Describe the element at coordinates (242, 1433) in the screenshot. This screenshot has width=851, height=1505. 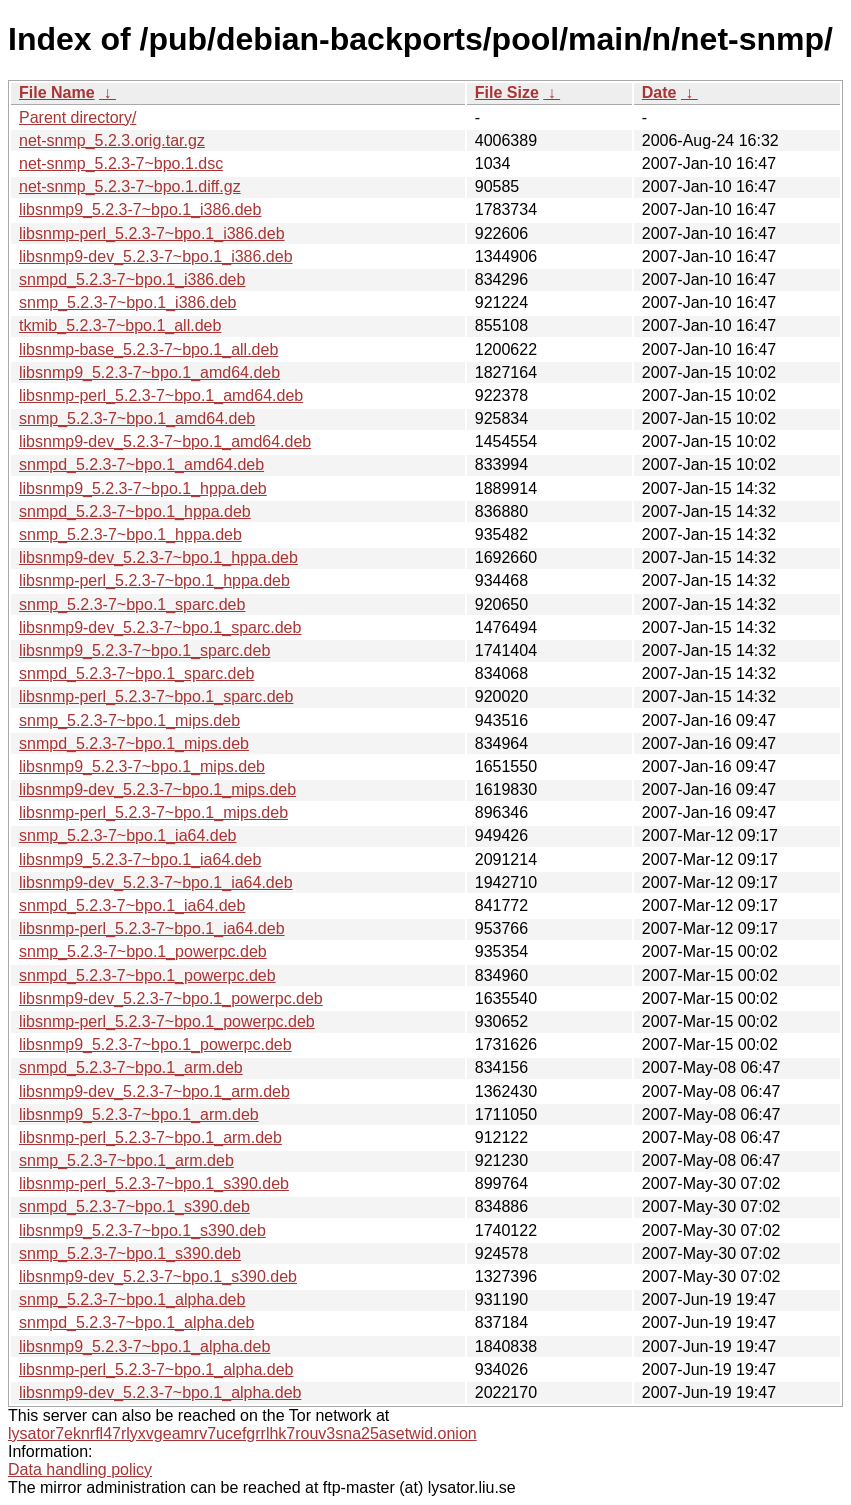
I see `lysator7eknrfl47rlyxvgeamrv7ucefgrrlhk7rouv3sna25asetwid.onion` at that location.